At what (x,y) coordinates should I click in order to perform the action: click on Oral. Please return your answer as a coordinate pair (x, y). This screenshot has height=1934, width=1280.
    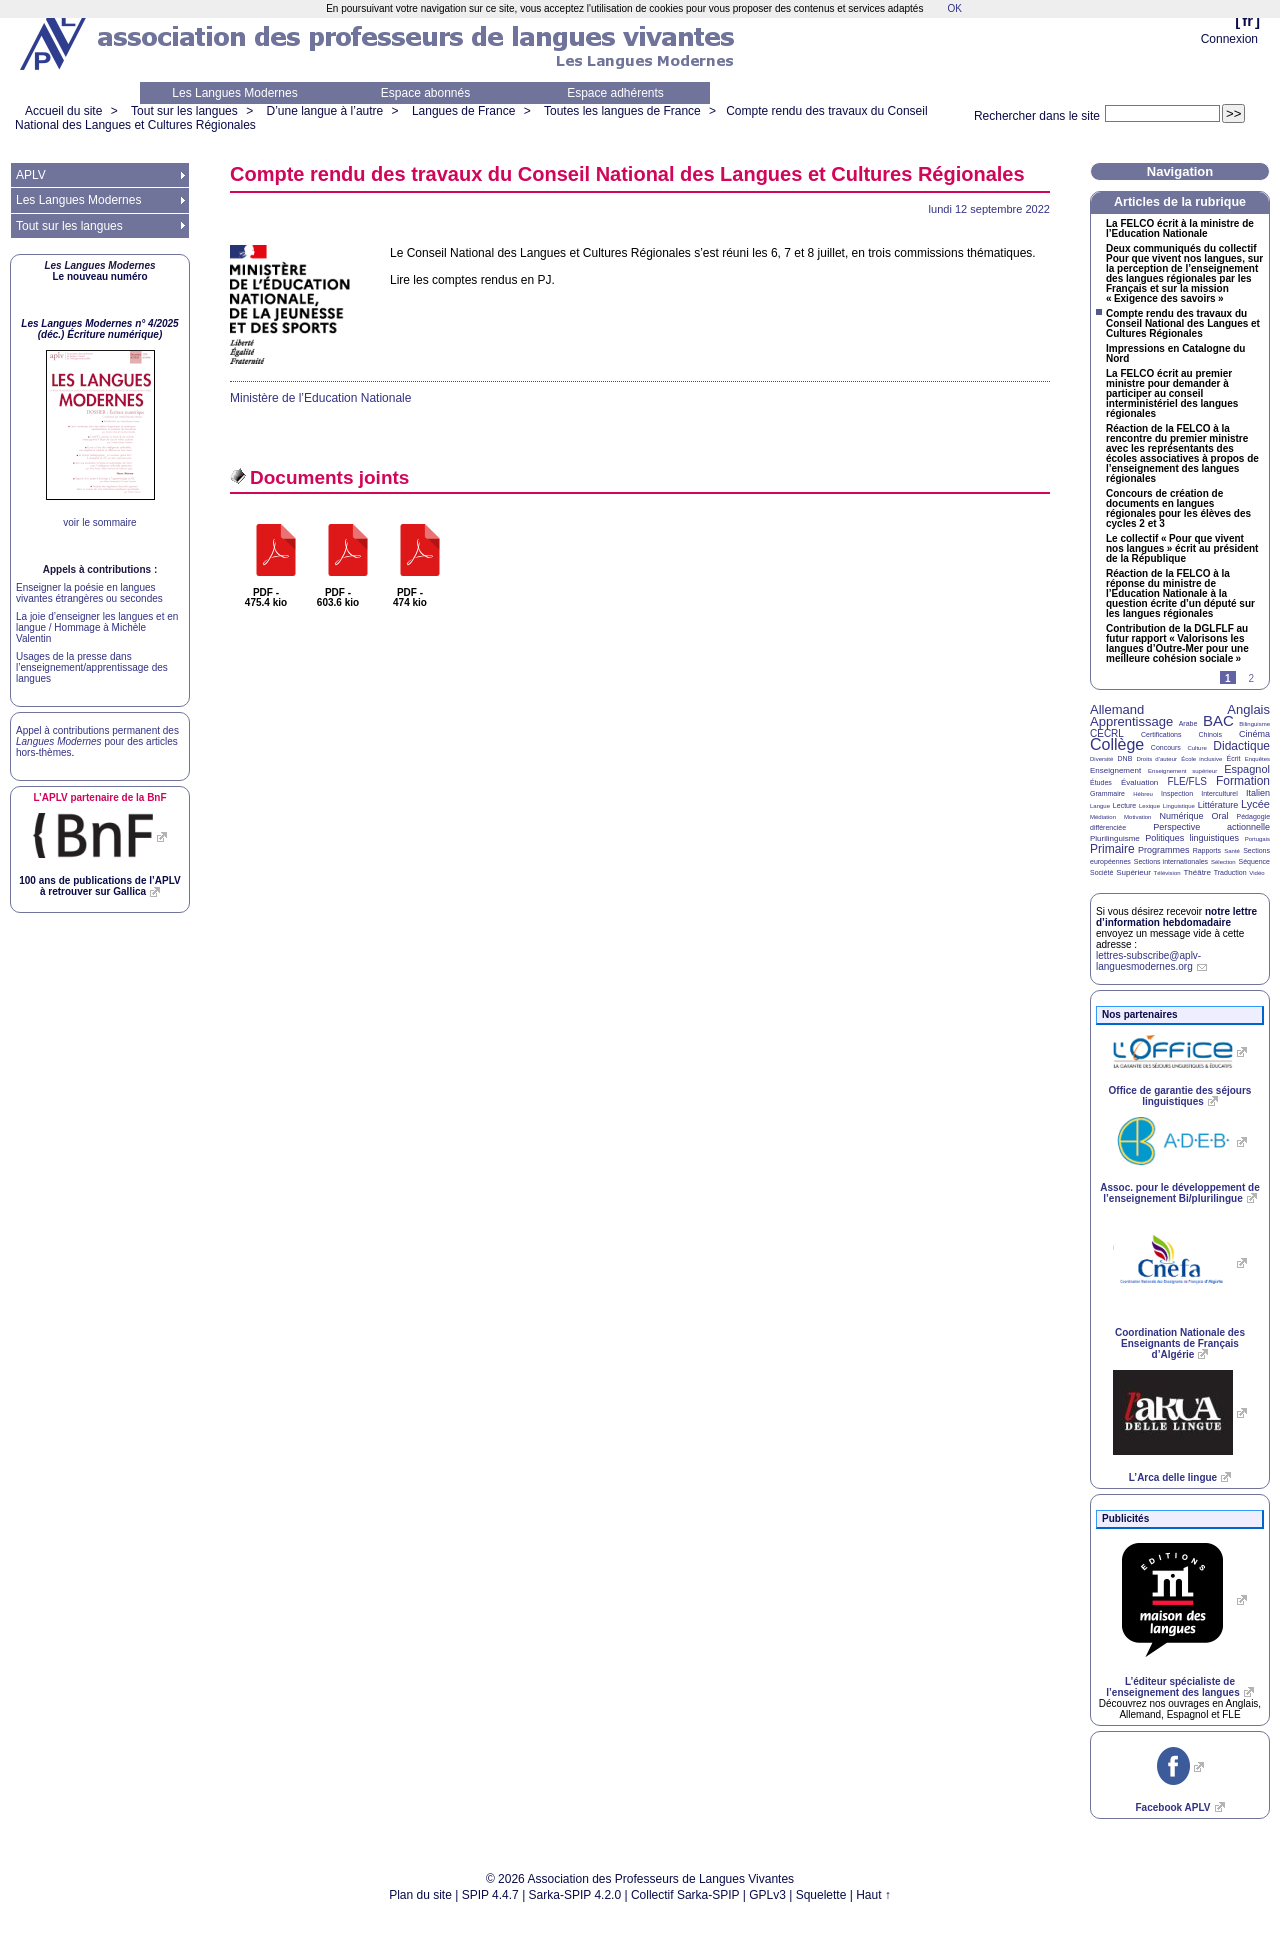
    Looking at the image, I should click on (1220, 816).